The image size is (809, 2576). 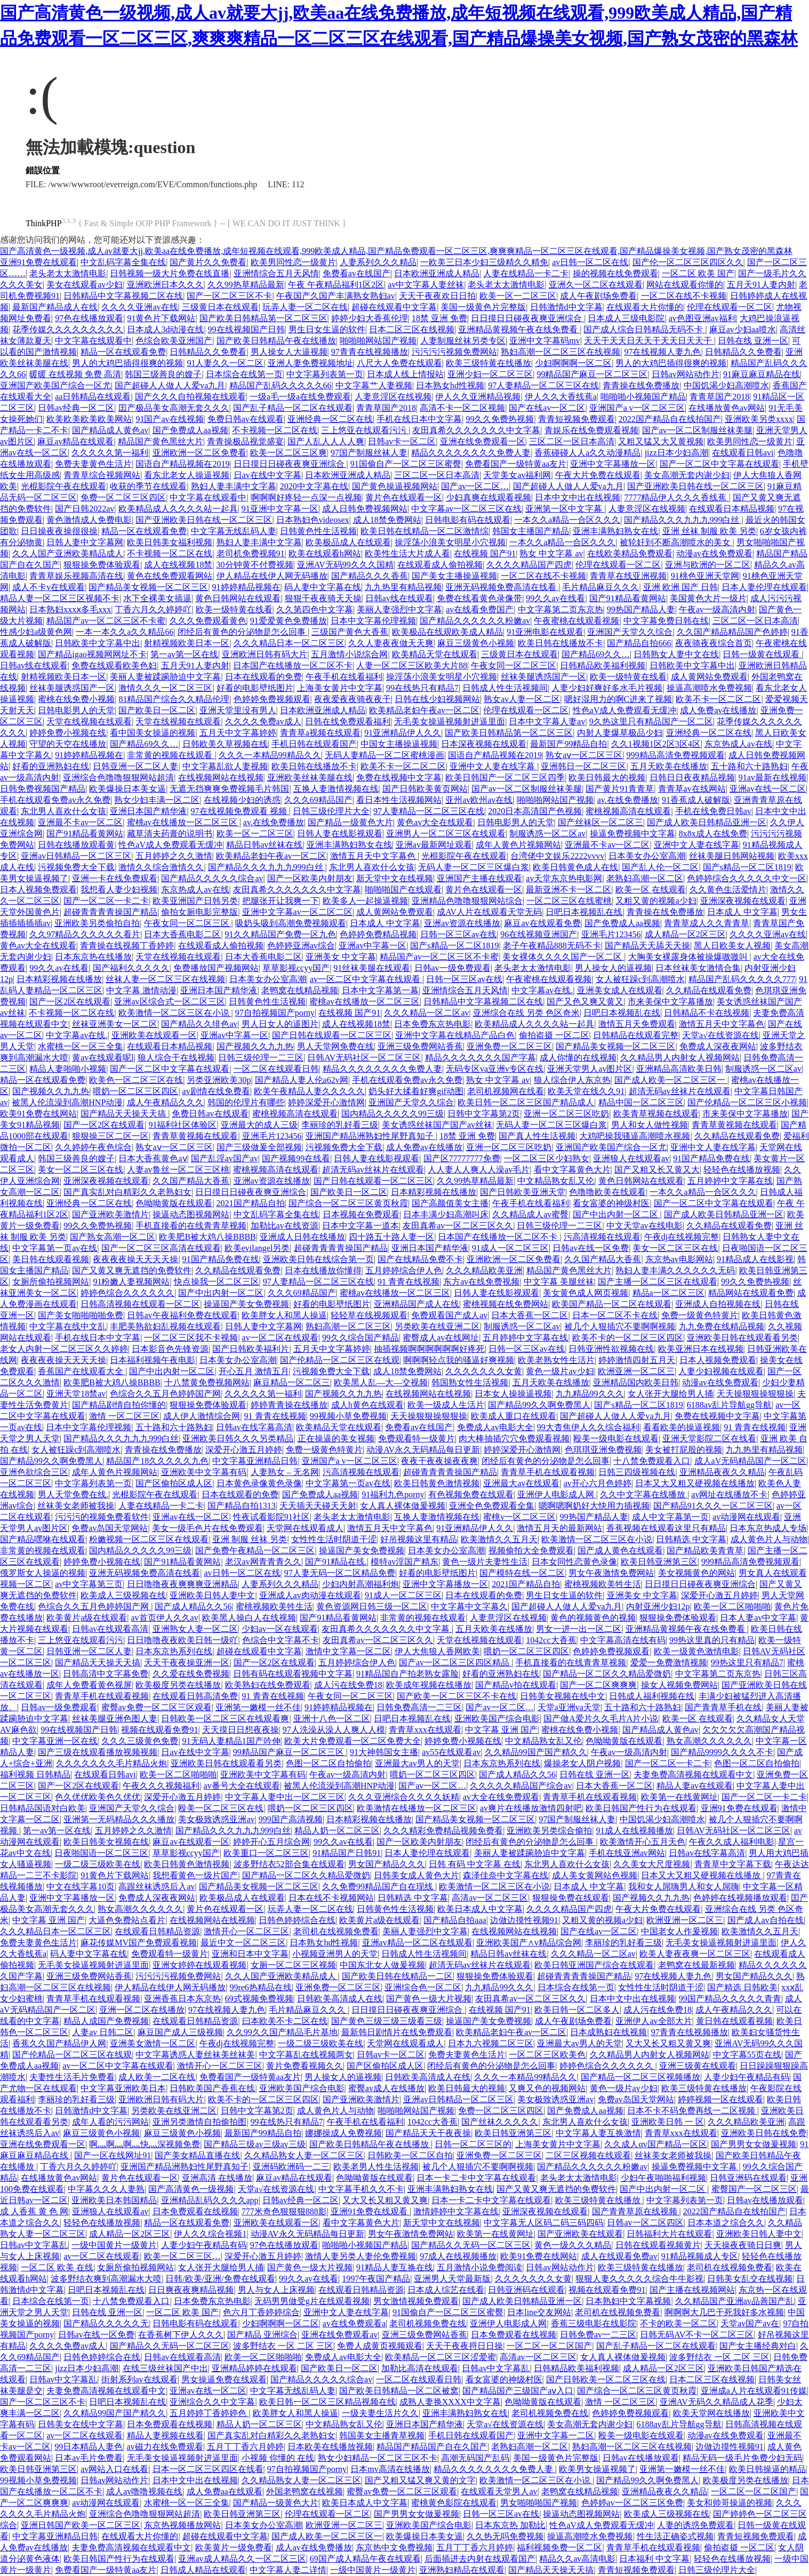 I want to click on 夜夜爱夜夜骑夜夜干, so click(x=352, y=699).